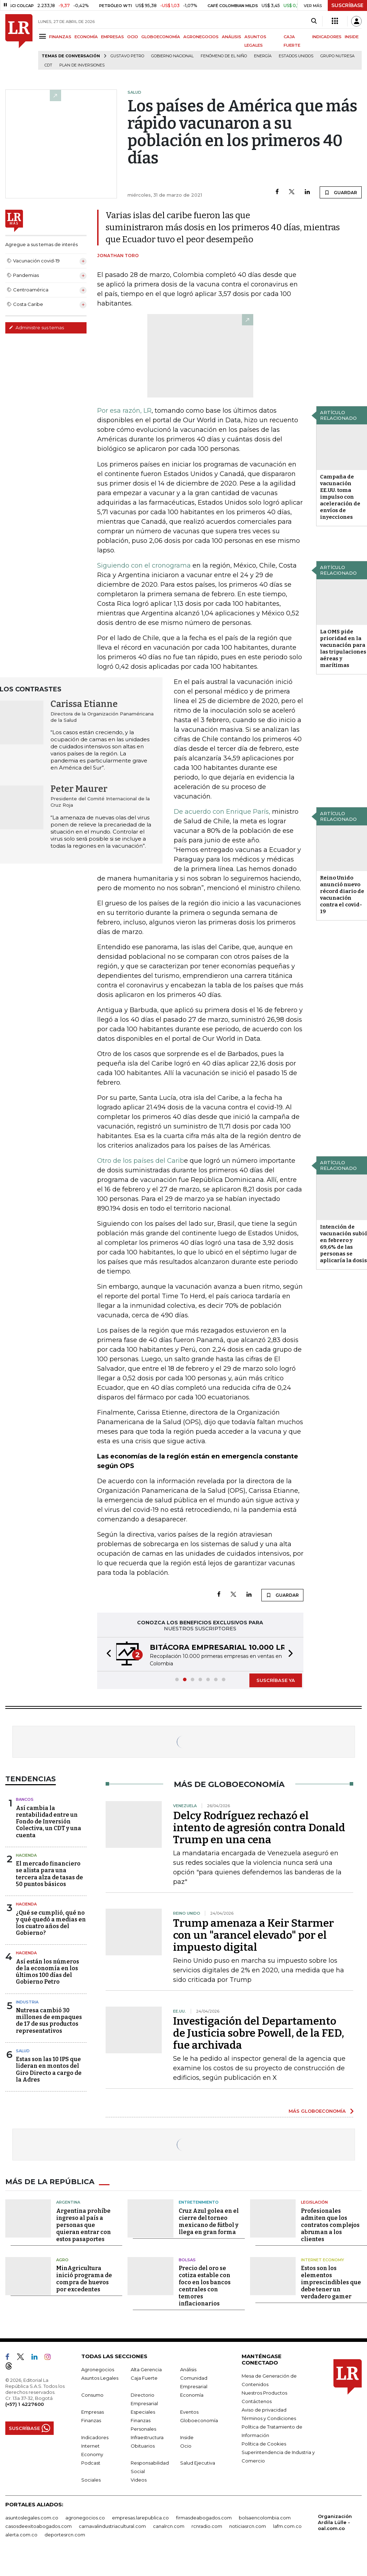 The height and width of the screenshot is (2576, 367). What do you see at coordinates (224, 56) in the screenshot?
I see `Fenómeno de El Niño` at bounding box center [224, 56].